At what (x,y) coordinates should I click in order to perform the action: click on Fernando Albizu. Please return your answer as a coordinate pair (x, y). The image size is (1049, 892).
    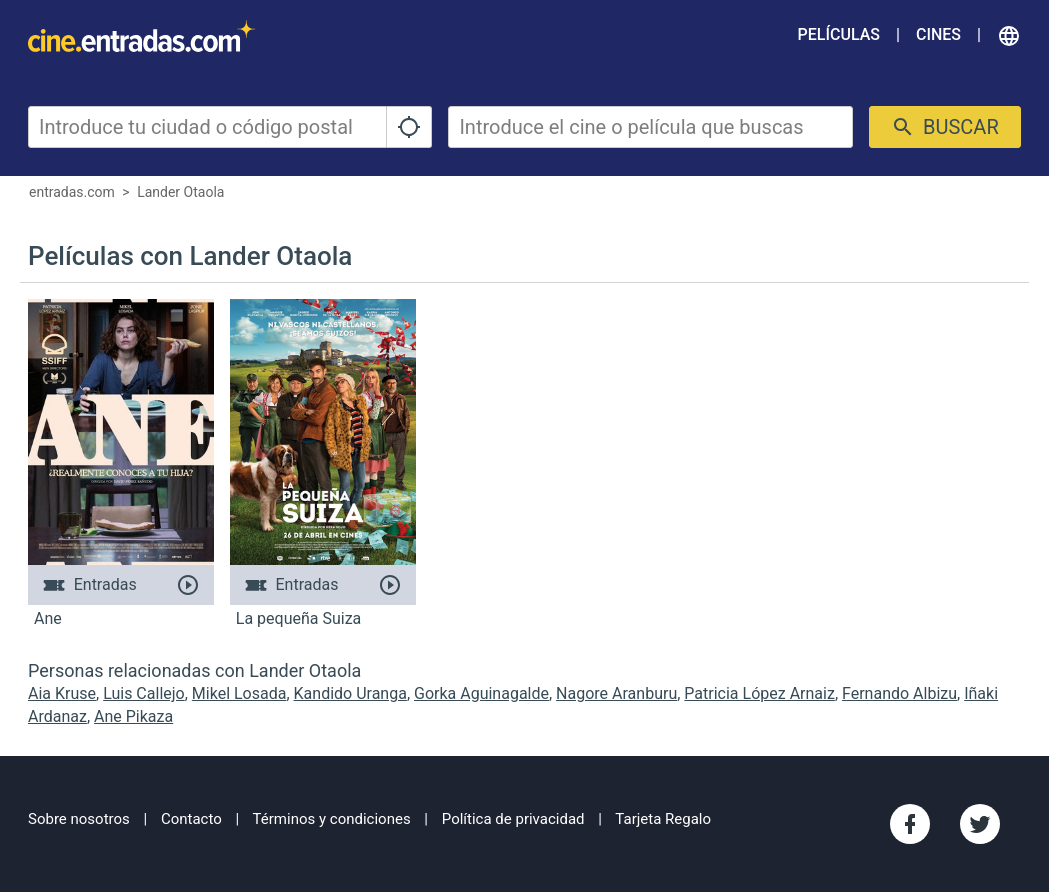
    Looking at the image, I should click on (899, 693).